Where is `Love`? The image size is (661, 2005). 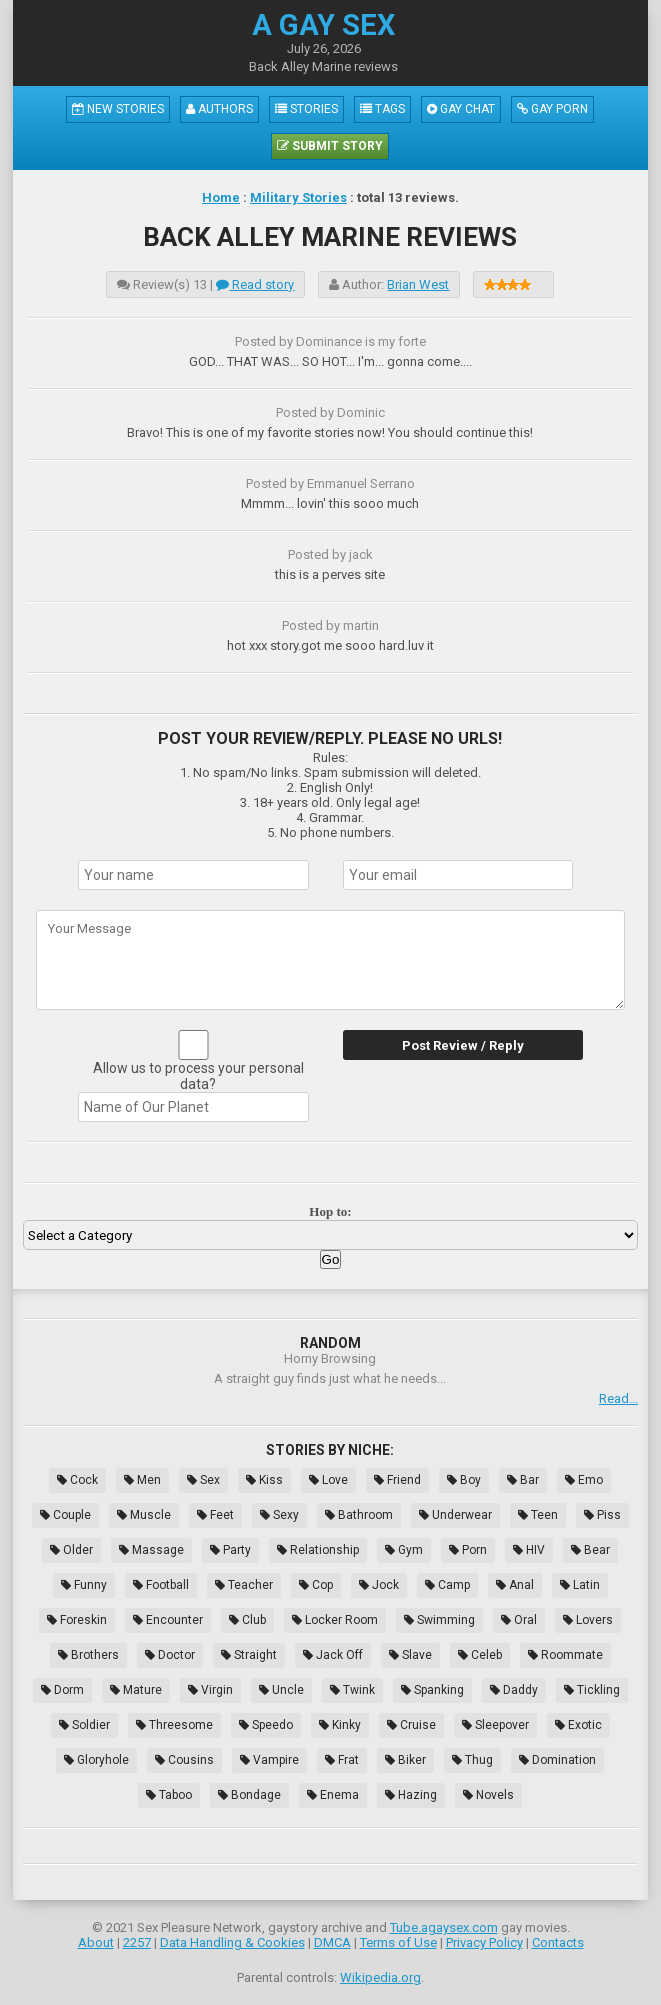 Love is located at coordinates (328, 1480).